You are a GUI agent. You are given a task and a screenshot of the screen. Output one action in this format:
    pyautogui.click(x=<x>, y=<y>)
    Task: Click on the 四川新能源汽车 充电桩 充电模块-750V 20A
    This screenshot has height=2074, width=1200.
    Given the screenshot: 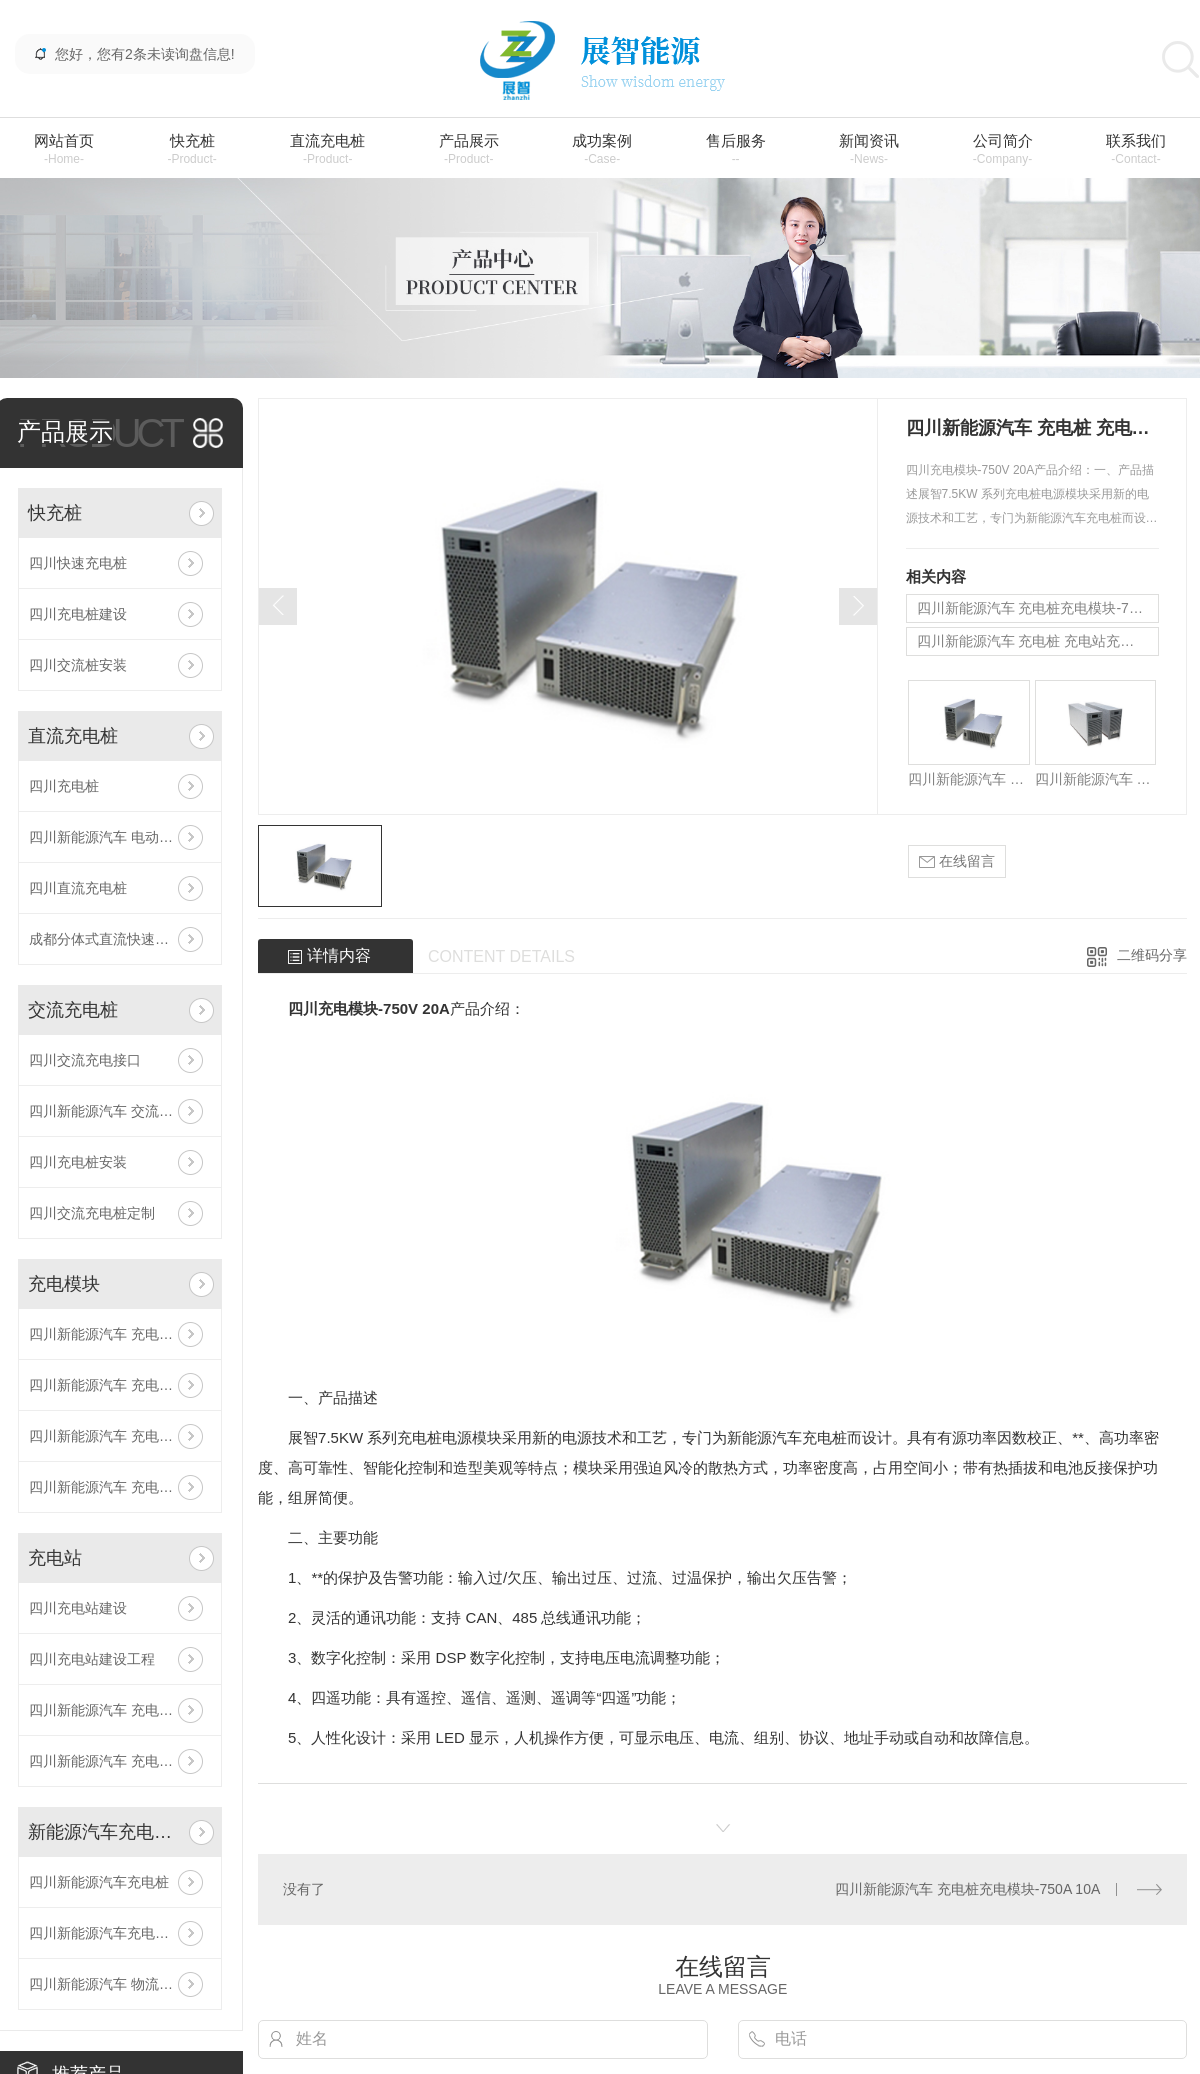 What is the action you would take?
    pyautogui.click(x=120, y=1334)
    